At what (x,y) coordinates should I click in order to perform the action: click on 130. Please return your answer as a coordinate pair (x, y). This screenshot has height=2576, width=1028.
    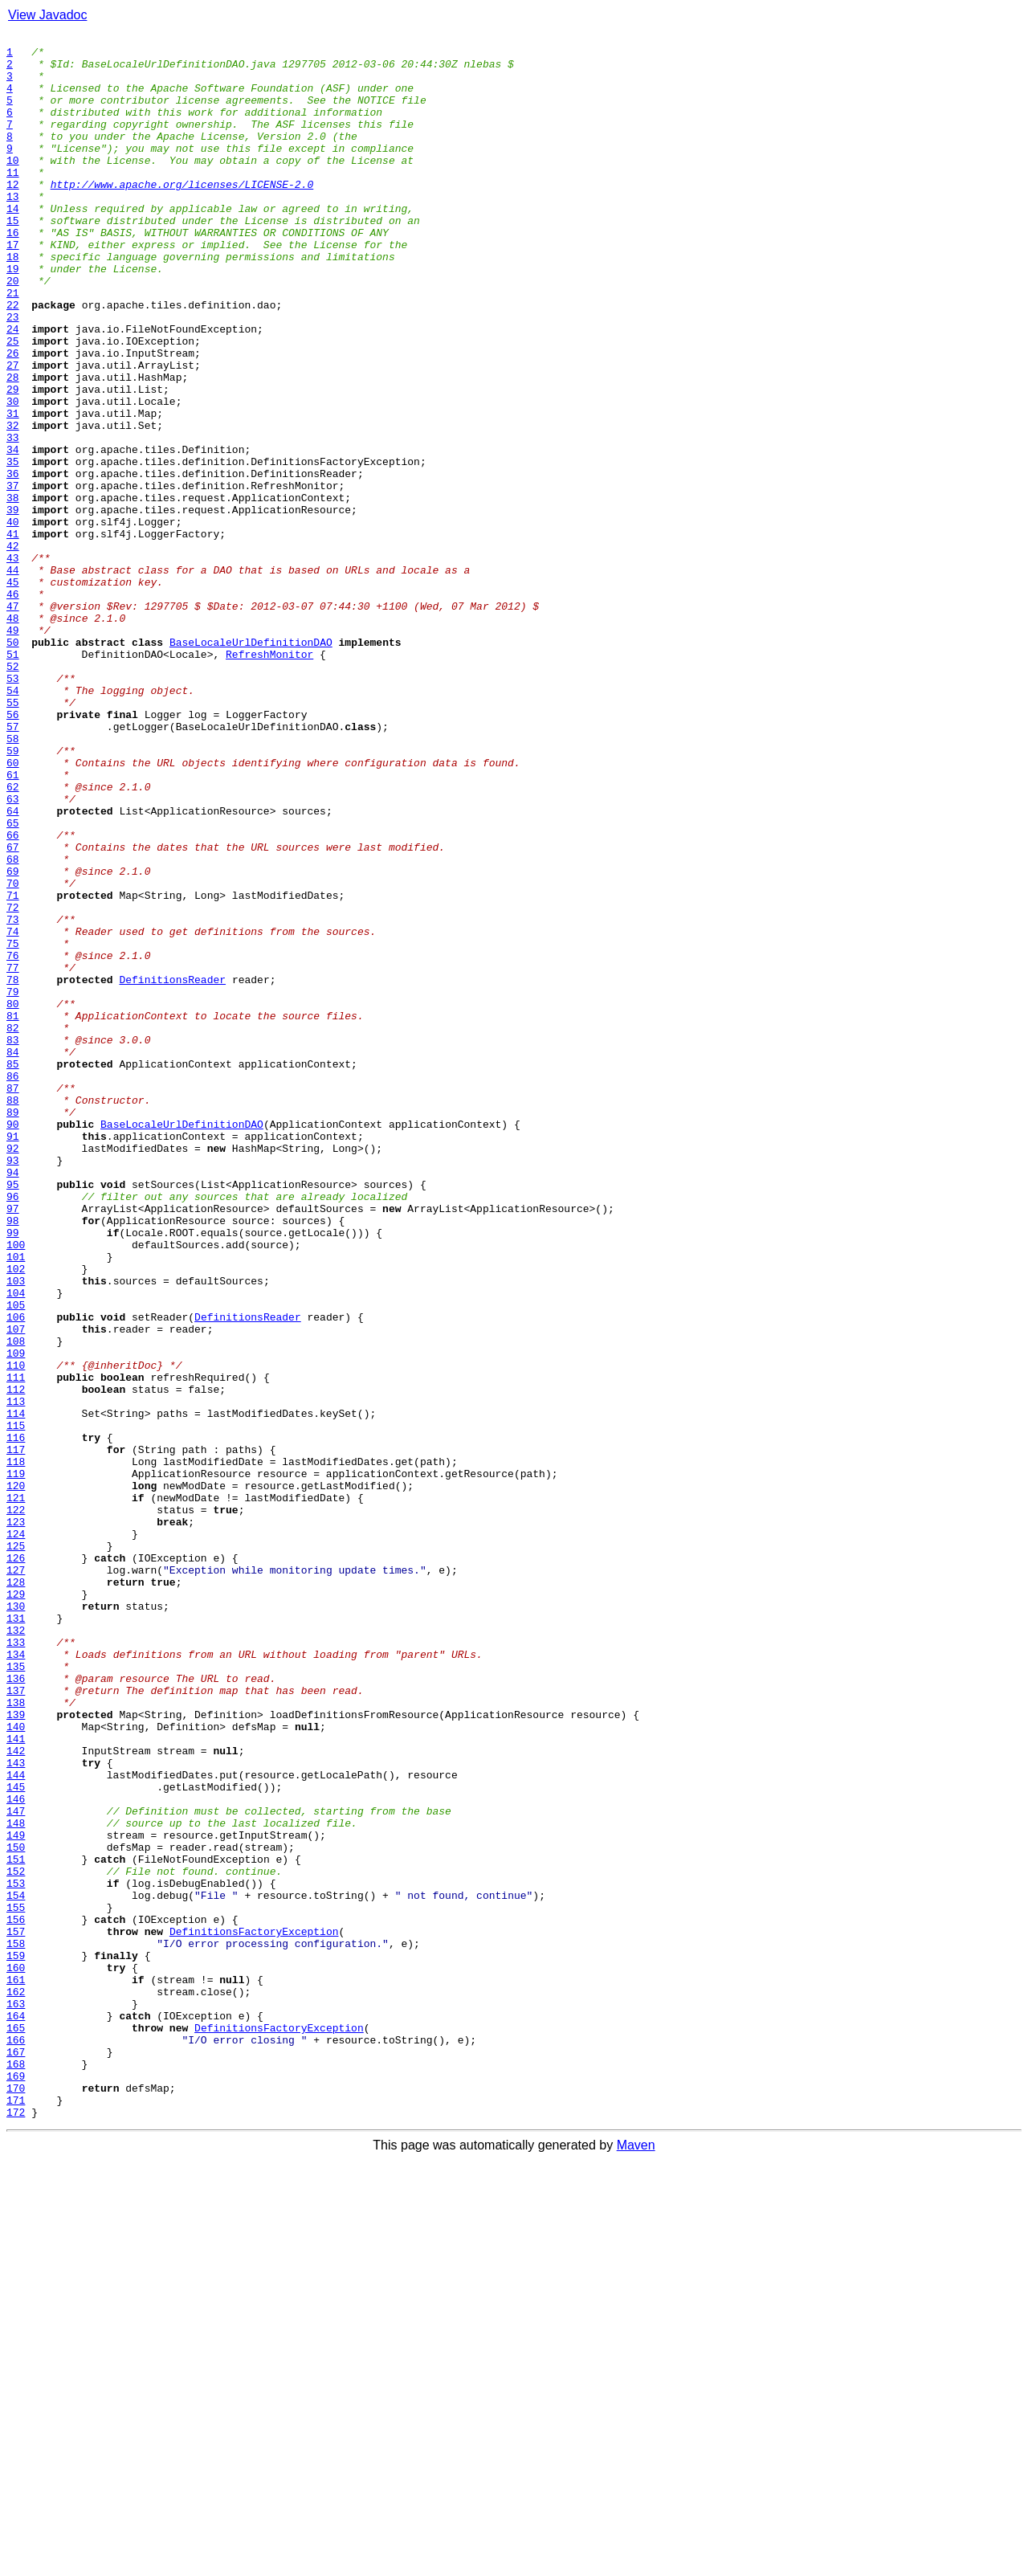
    Looking at the image, I should click on (15, 1921).